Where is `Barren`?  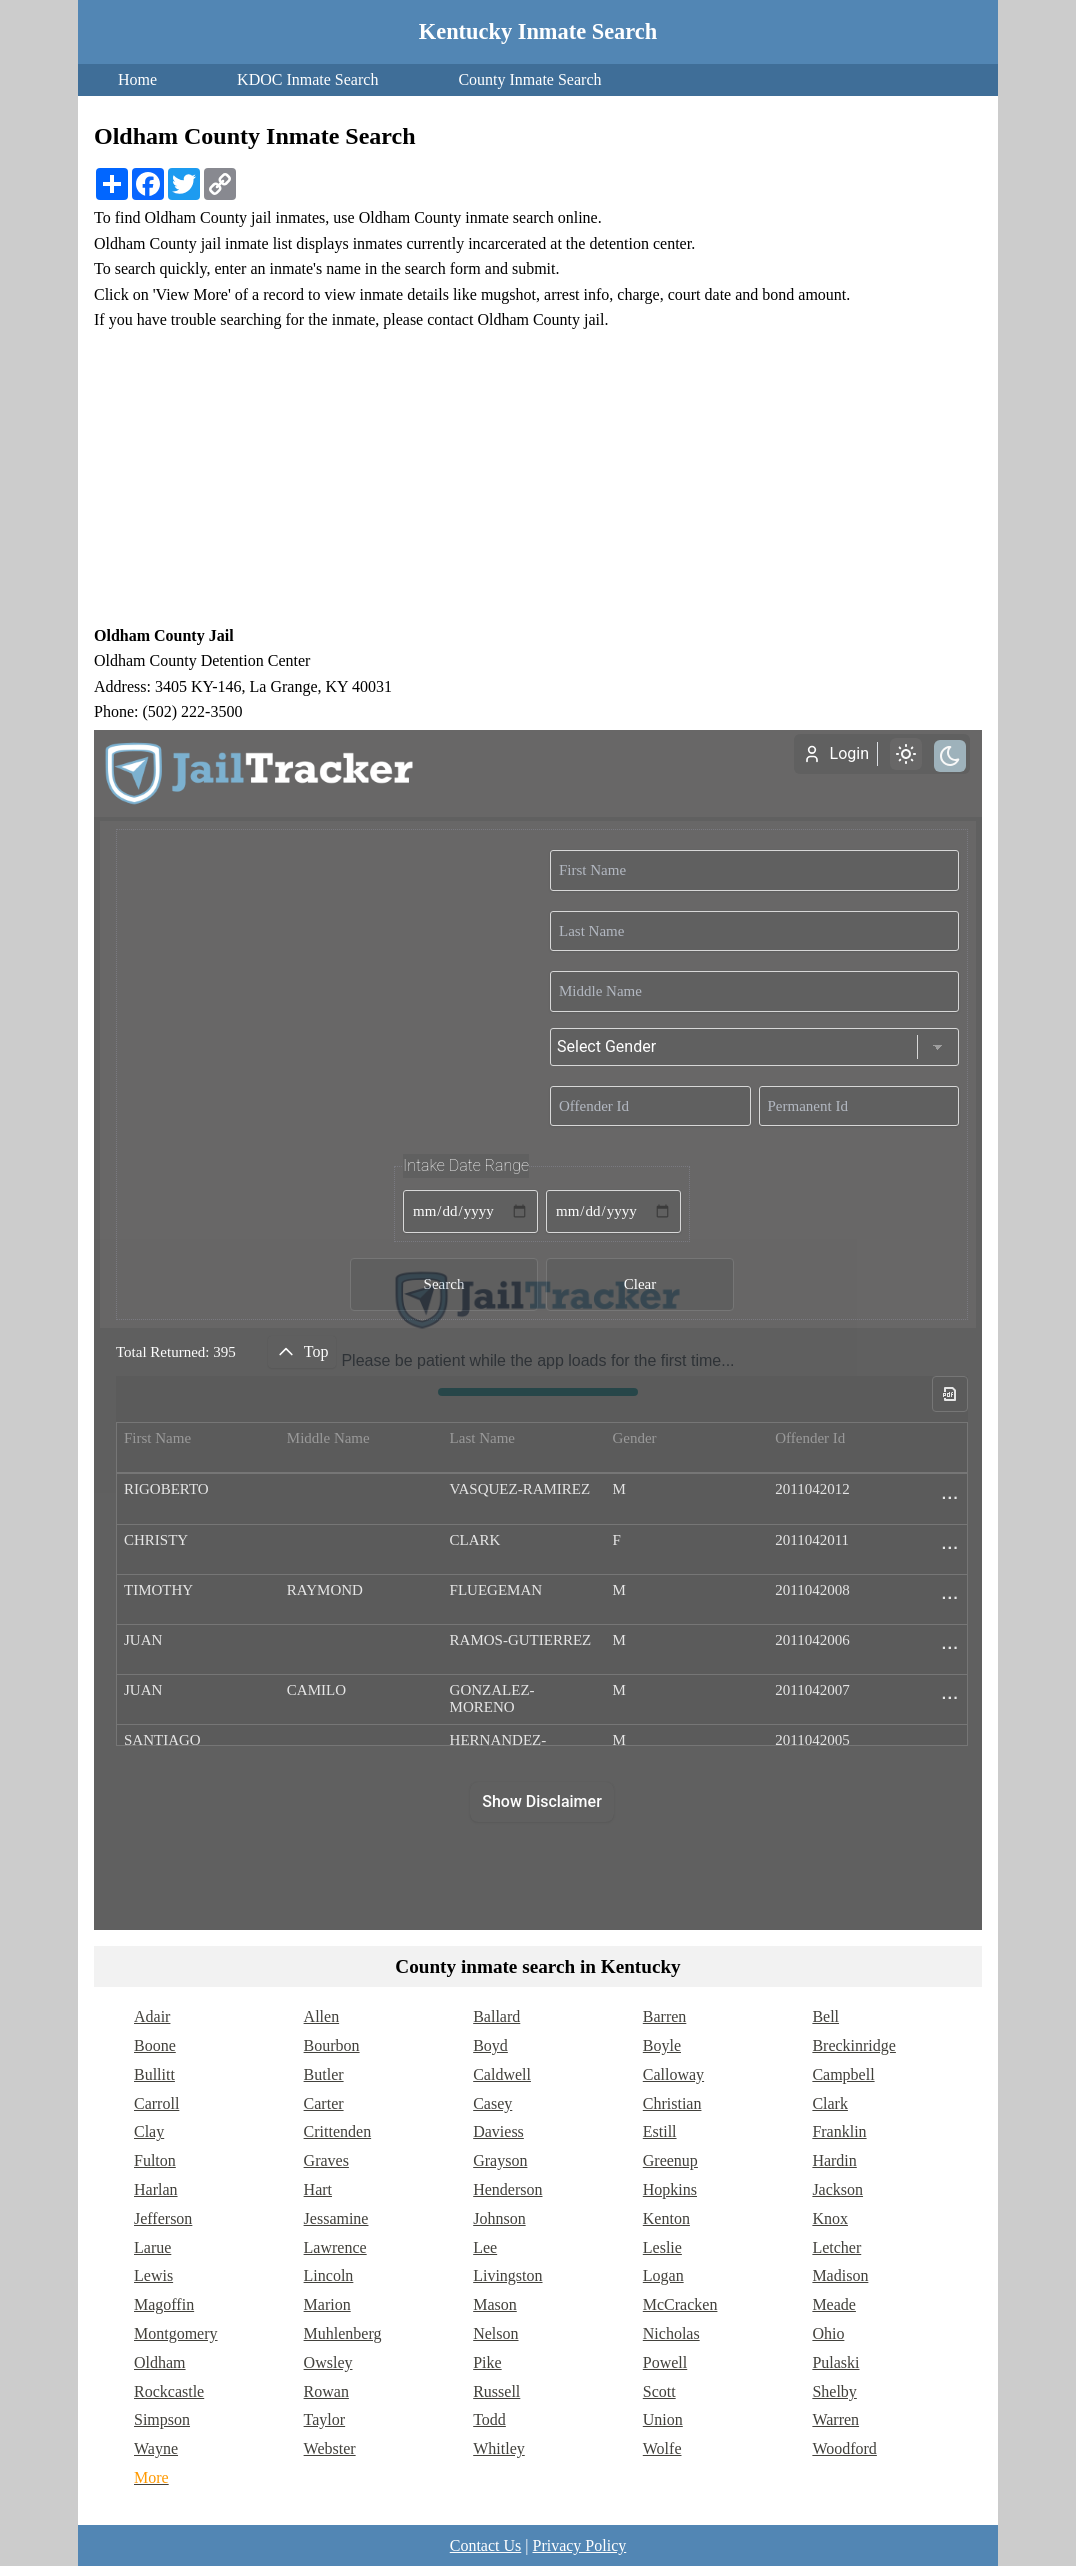
Barren is located at coordinates (665, 2016).